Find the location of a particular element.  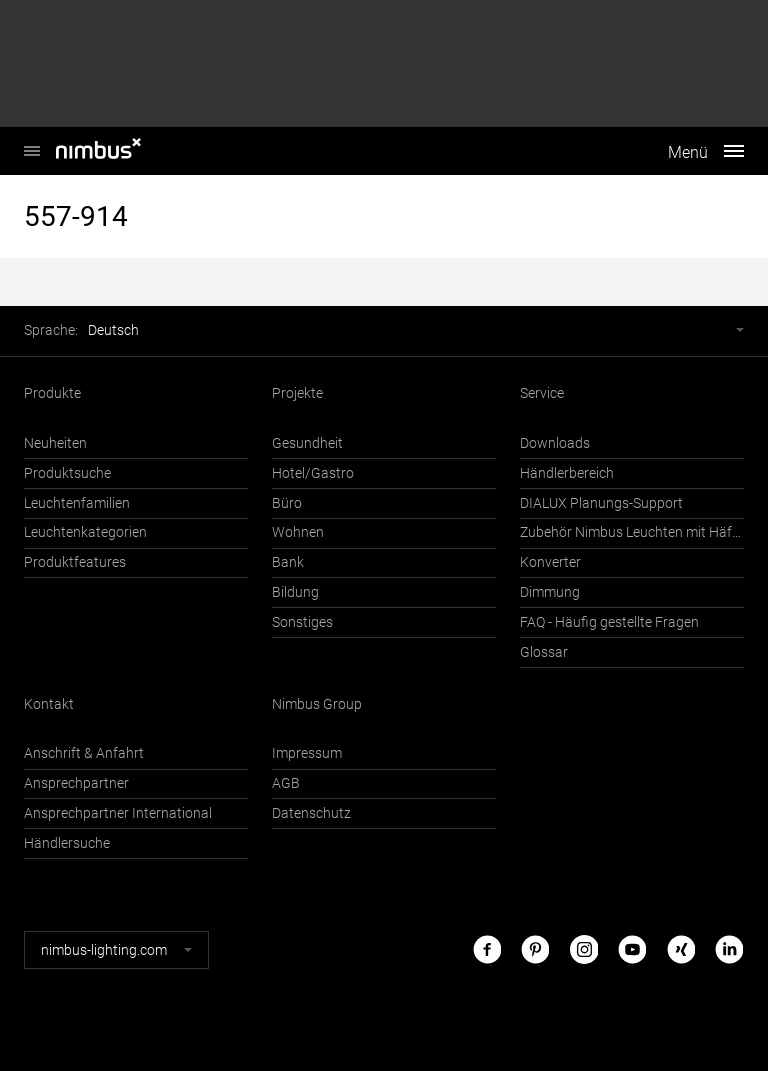

Xing is located at coordinates (681, 949).